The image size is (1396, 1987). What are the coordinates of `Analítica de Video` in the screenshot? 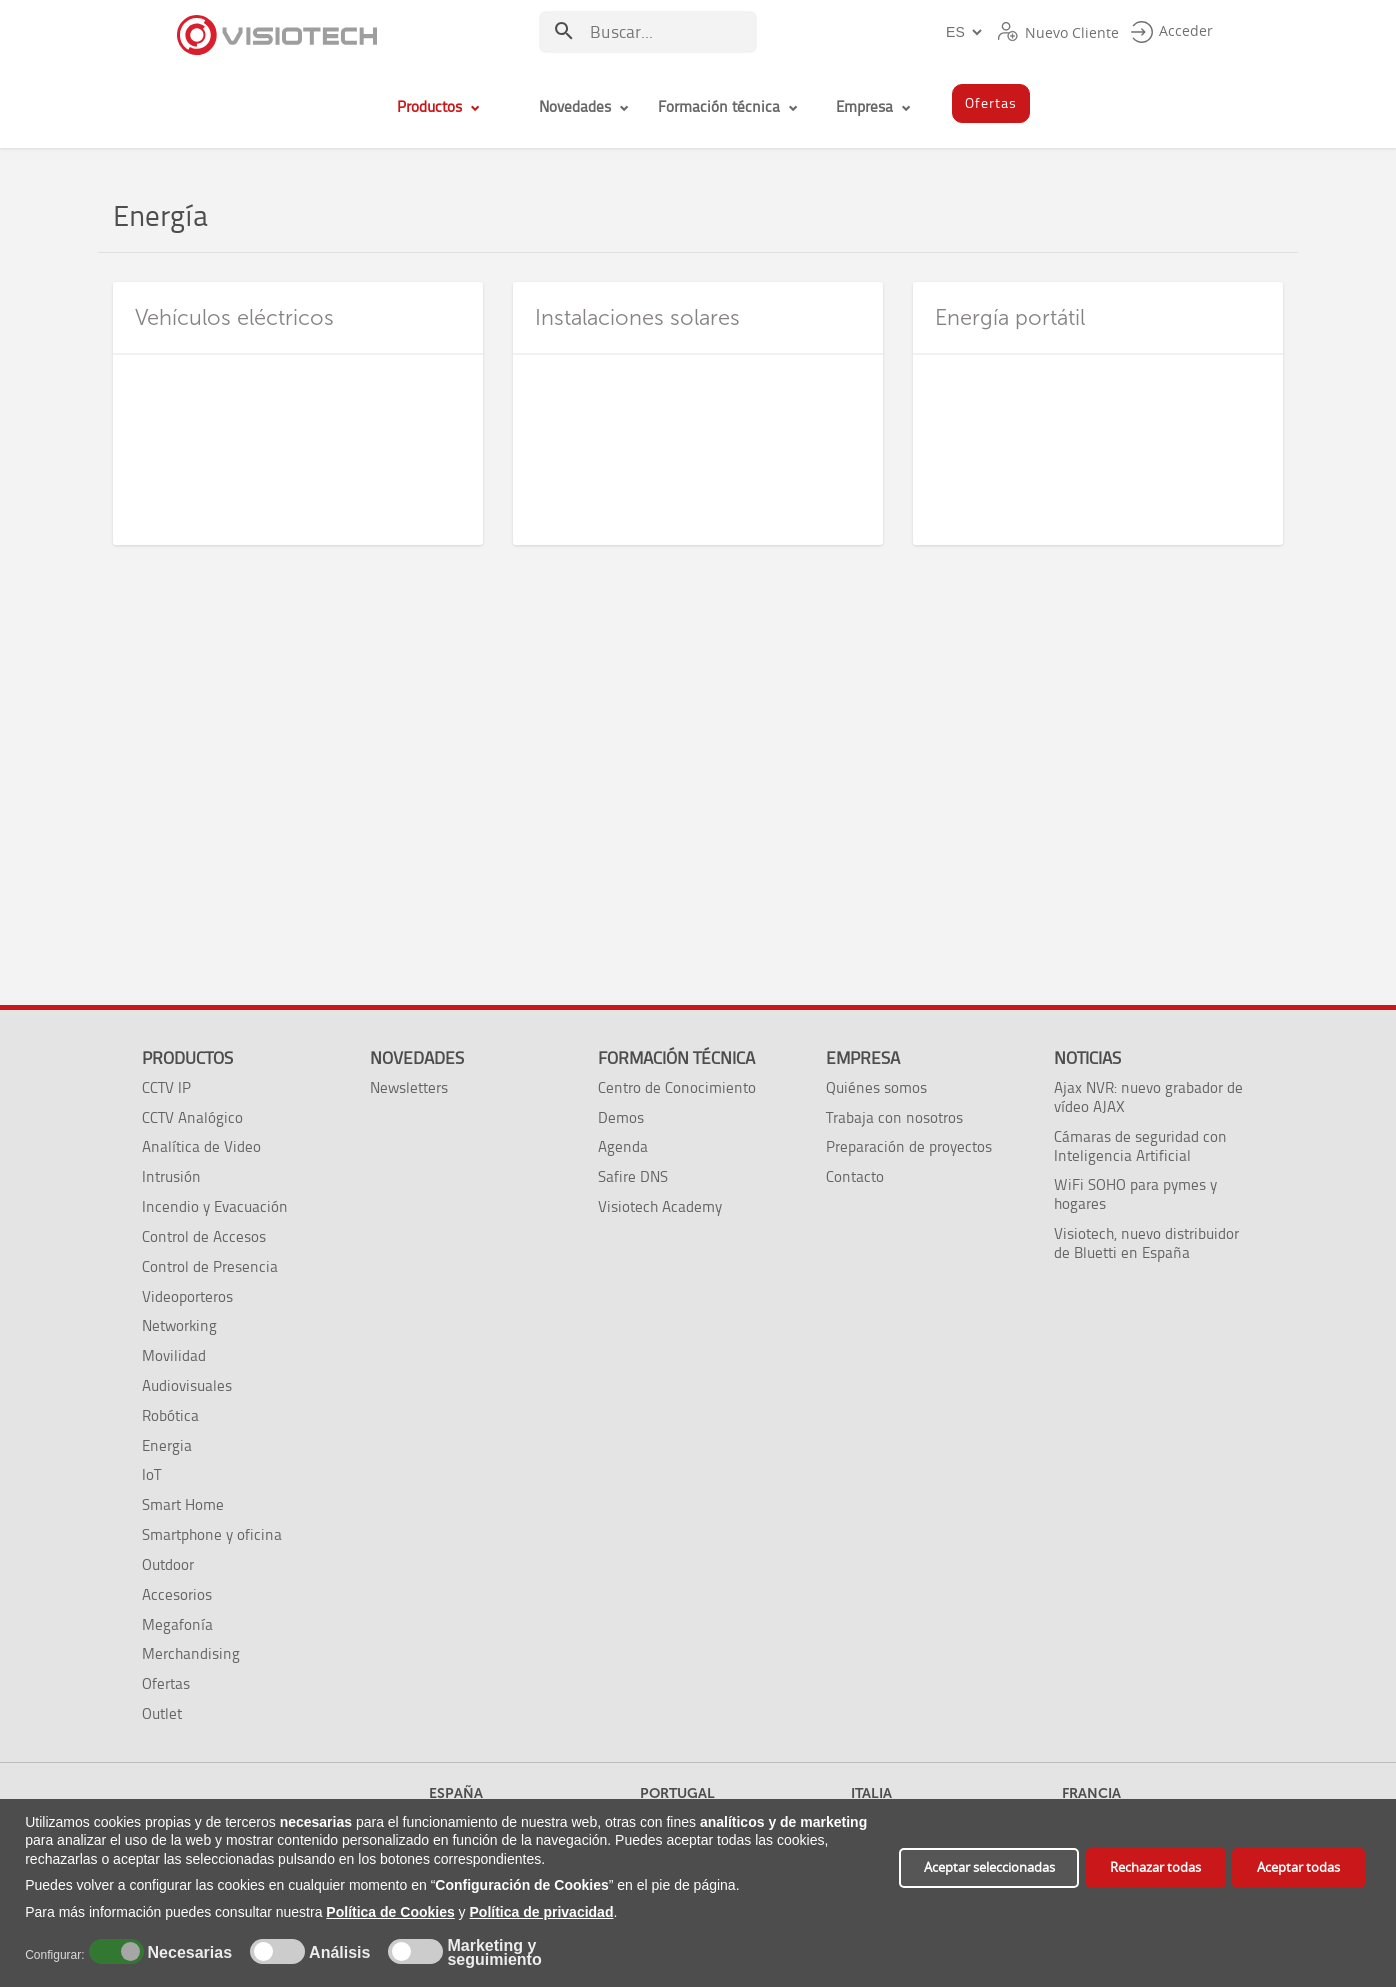 It's located at (201, 1146).